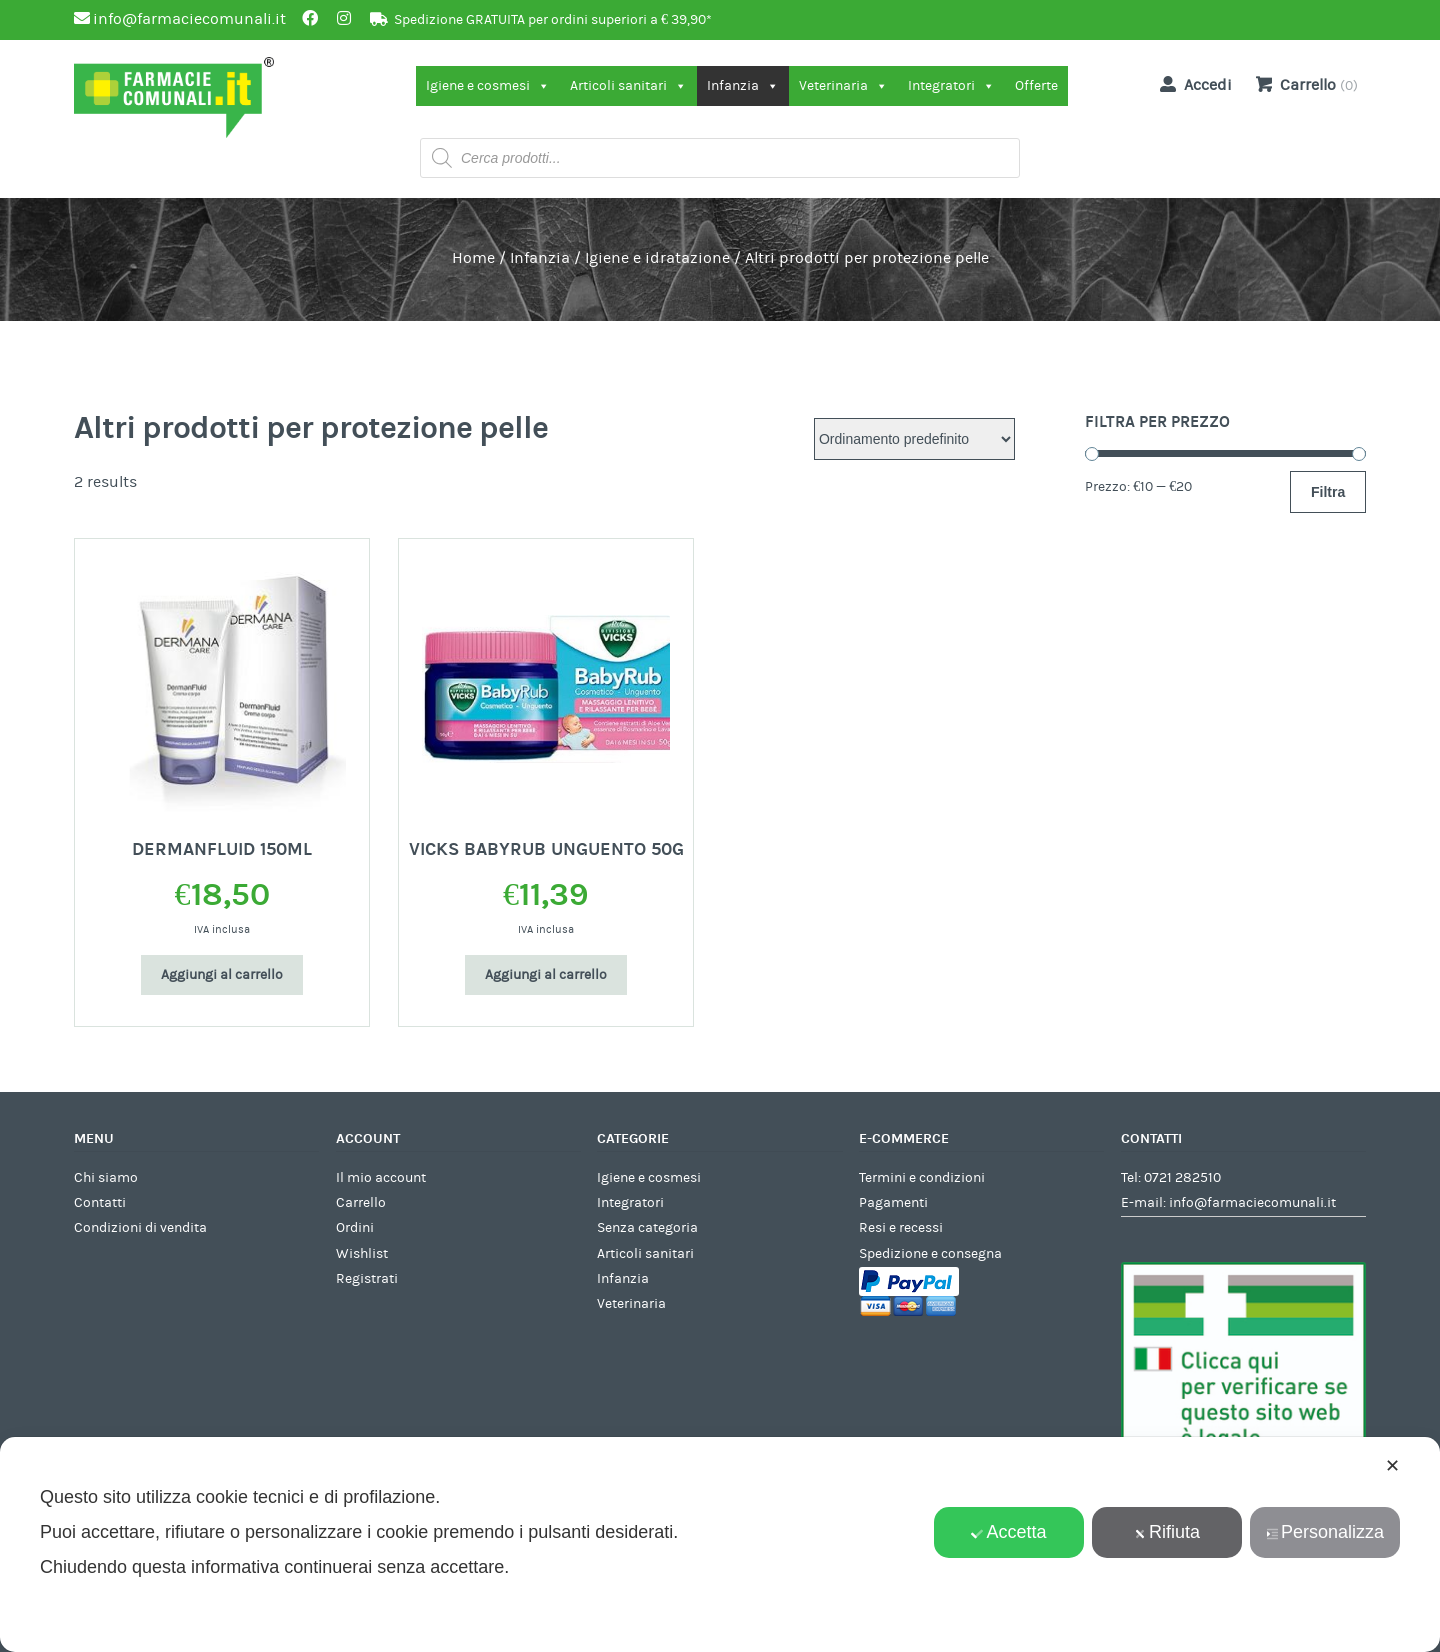 The width and height of the screenshot is (1440, 1652). What do you see at coordinates (647, 1228) in the screenshot?
I see `Senza categoria` at bounding box center [647, 1228].